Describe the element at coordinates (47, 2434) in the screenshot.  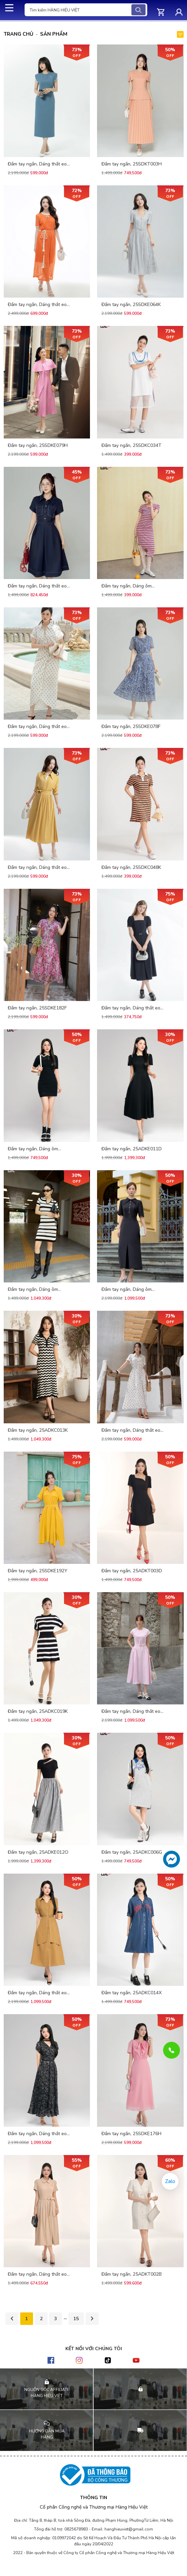
I see `HƯỚNG DẪN MUA HÀNG` at that location.